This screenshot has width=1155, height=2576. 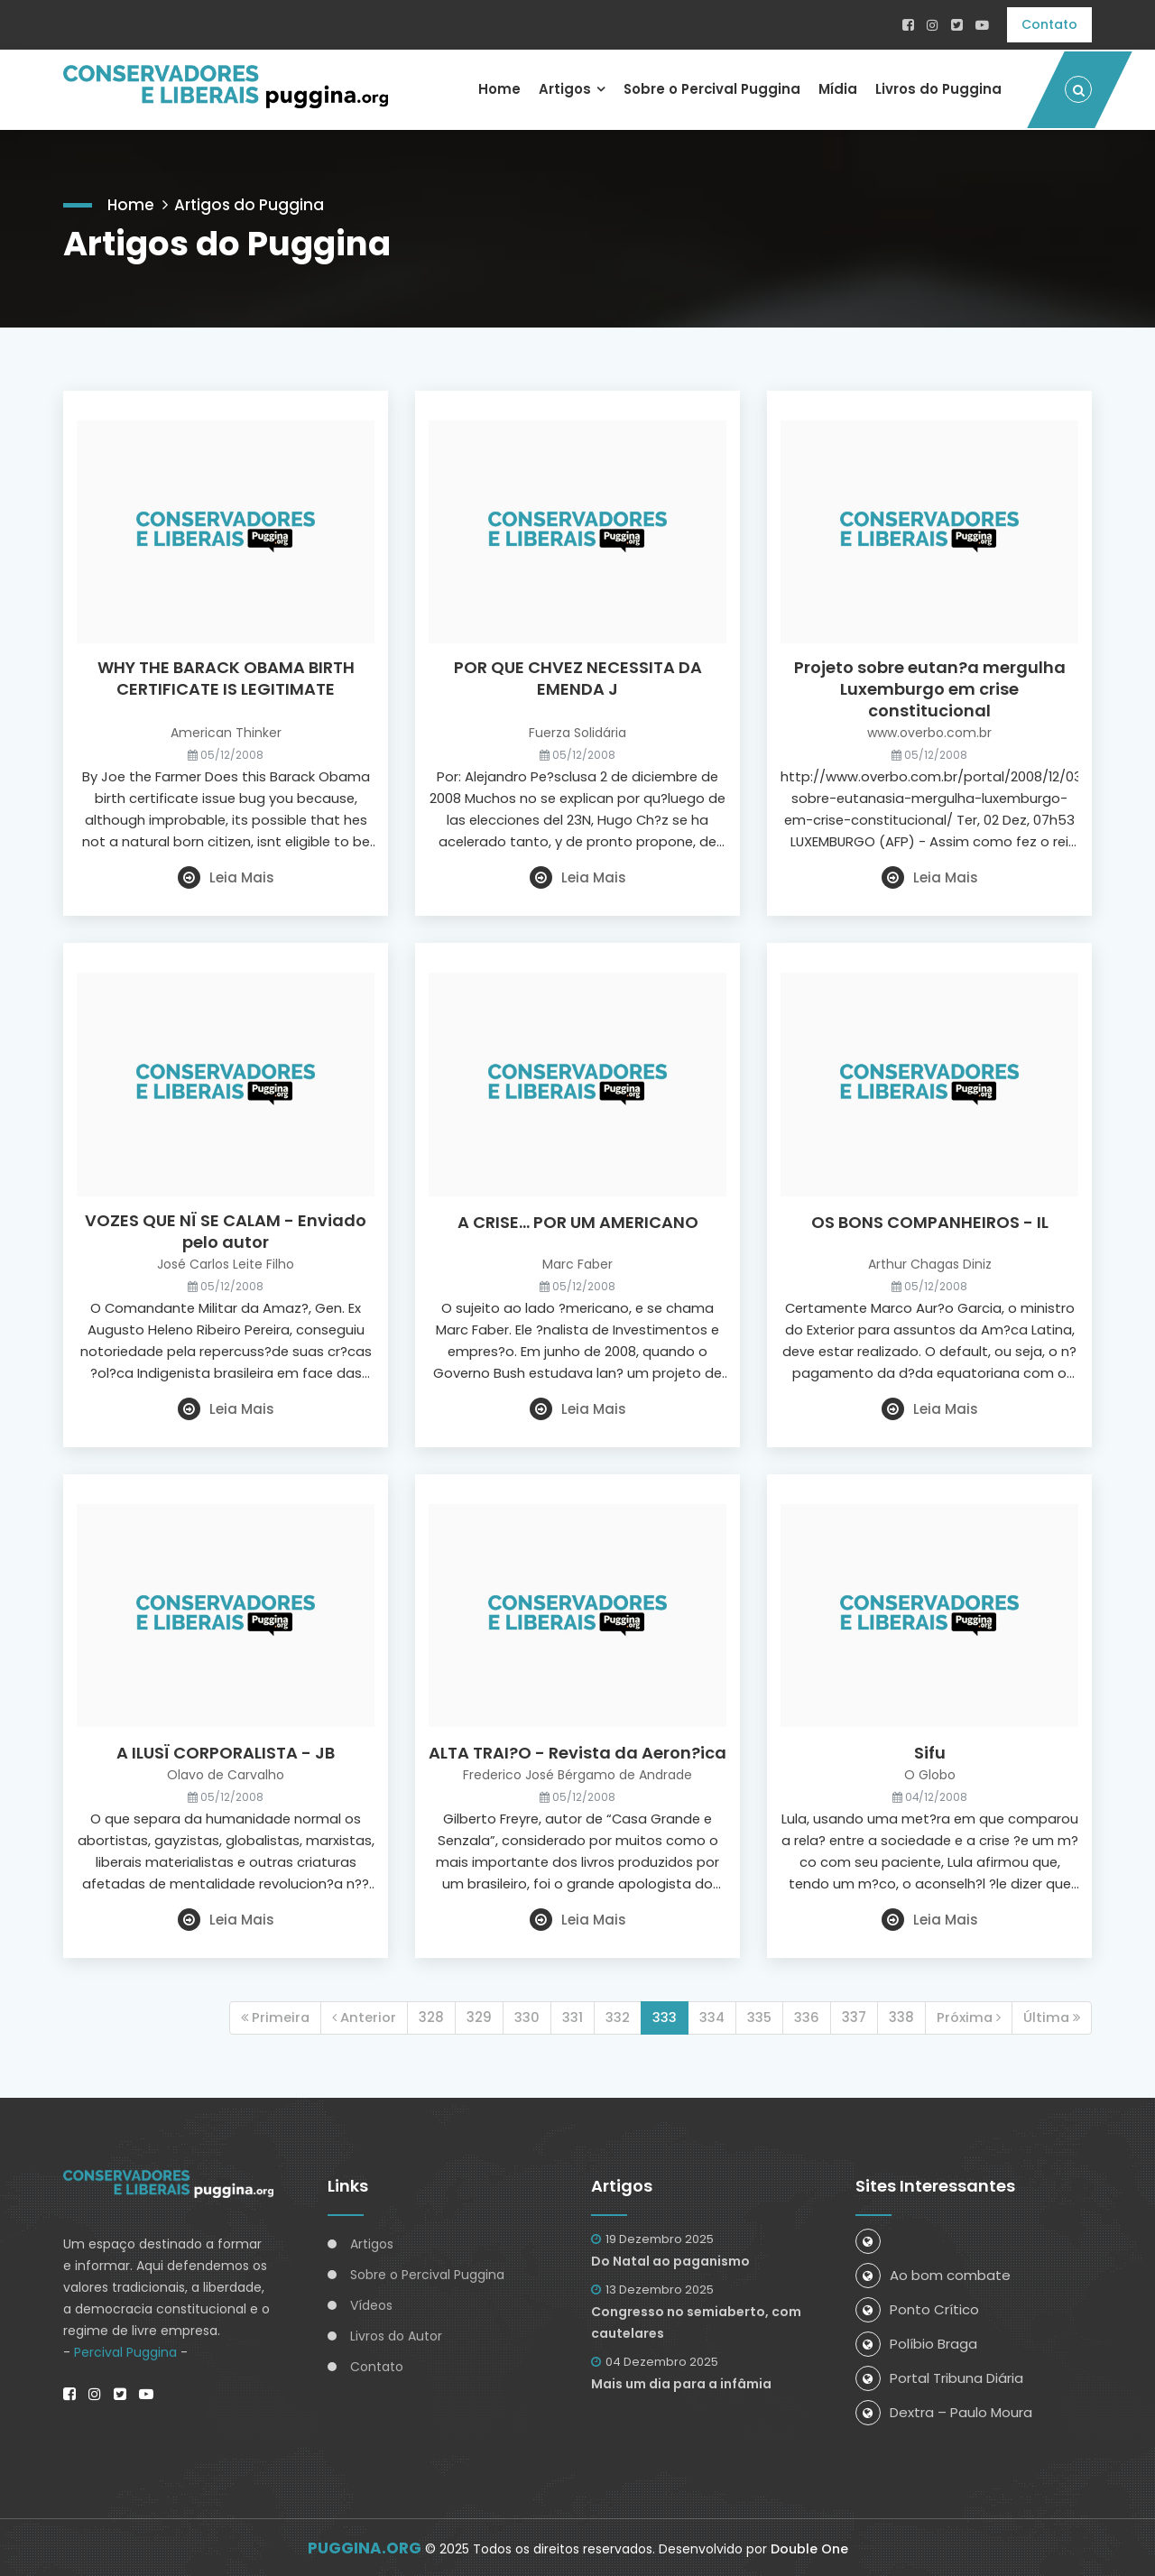 What do you see at coordinates (559, 87) in the screenshot?
I see `Artigos` at bounding box center [559, 87].